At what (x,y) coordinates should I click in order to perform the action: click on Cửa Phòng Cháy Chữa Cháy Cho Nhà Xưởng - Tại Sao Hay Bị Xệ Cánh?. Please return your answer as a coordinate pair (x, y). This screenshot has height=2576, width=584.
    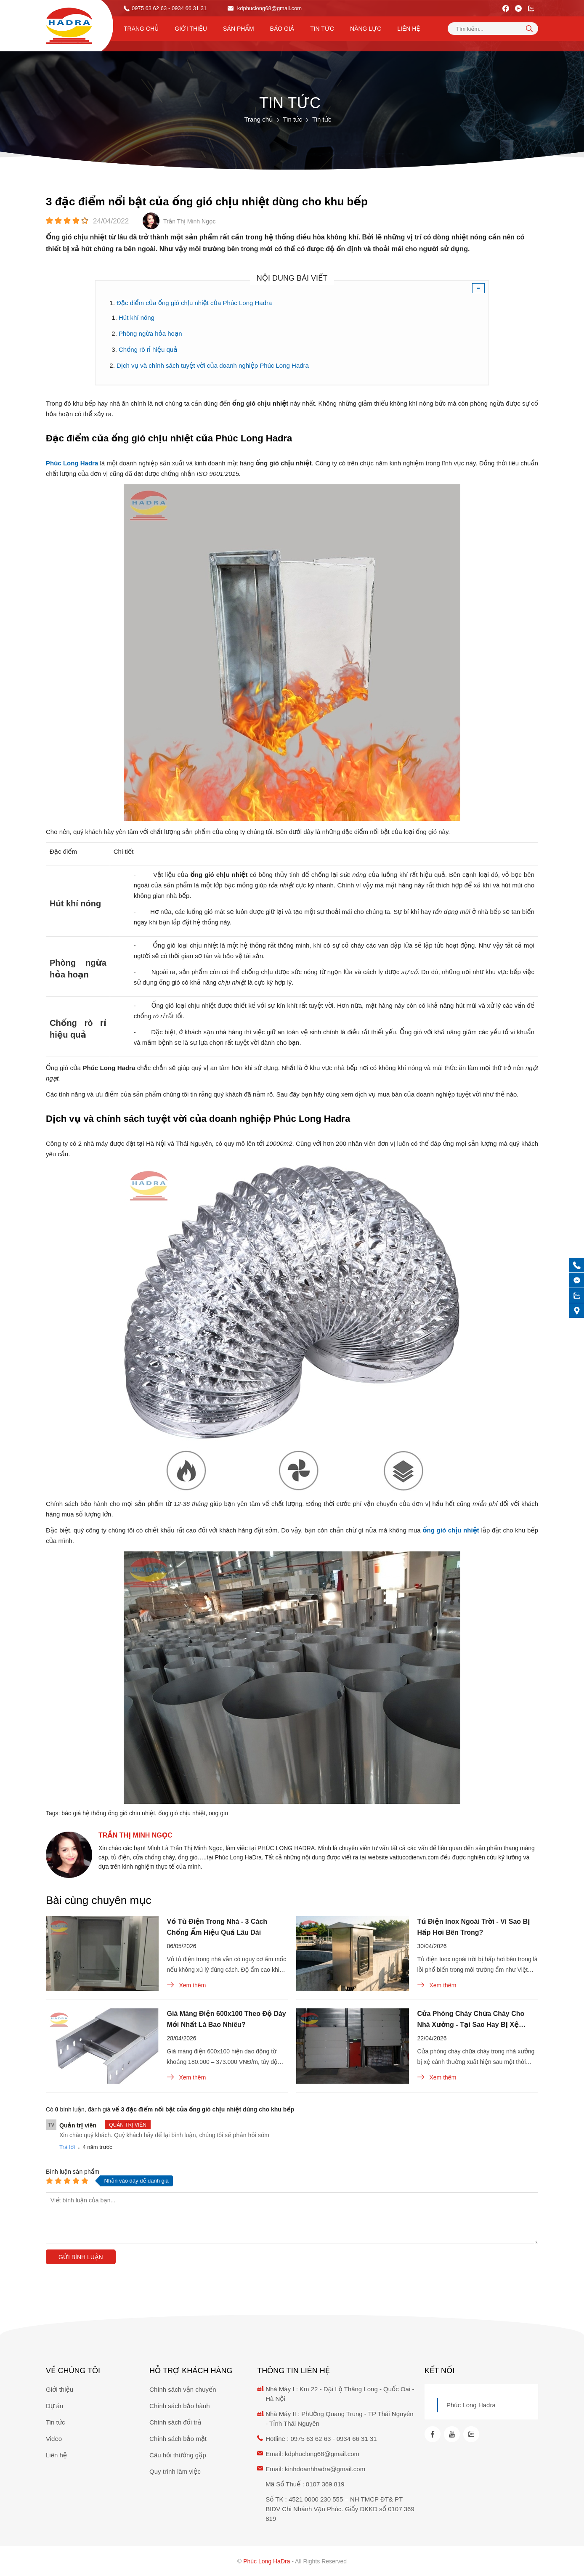
    Looking at the image, I should click on (471, 2020).